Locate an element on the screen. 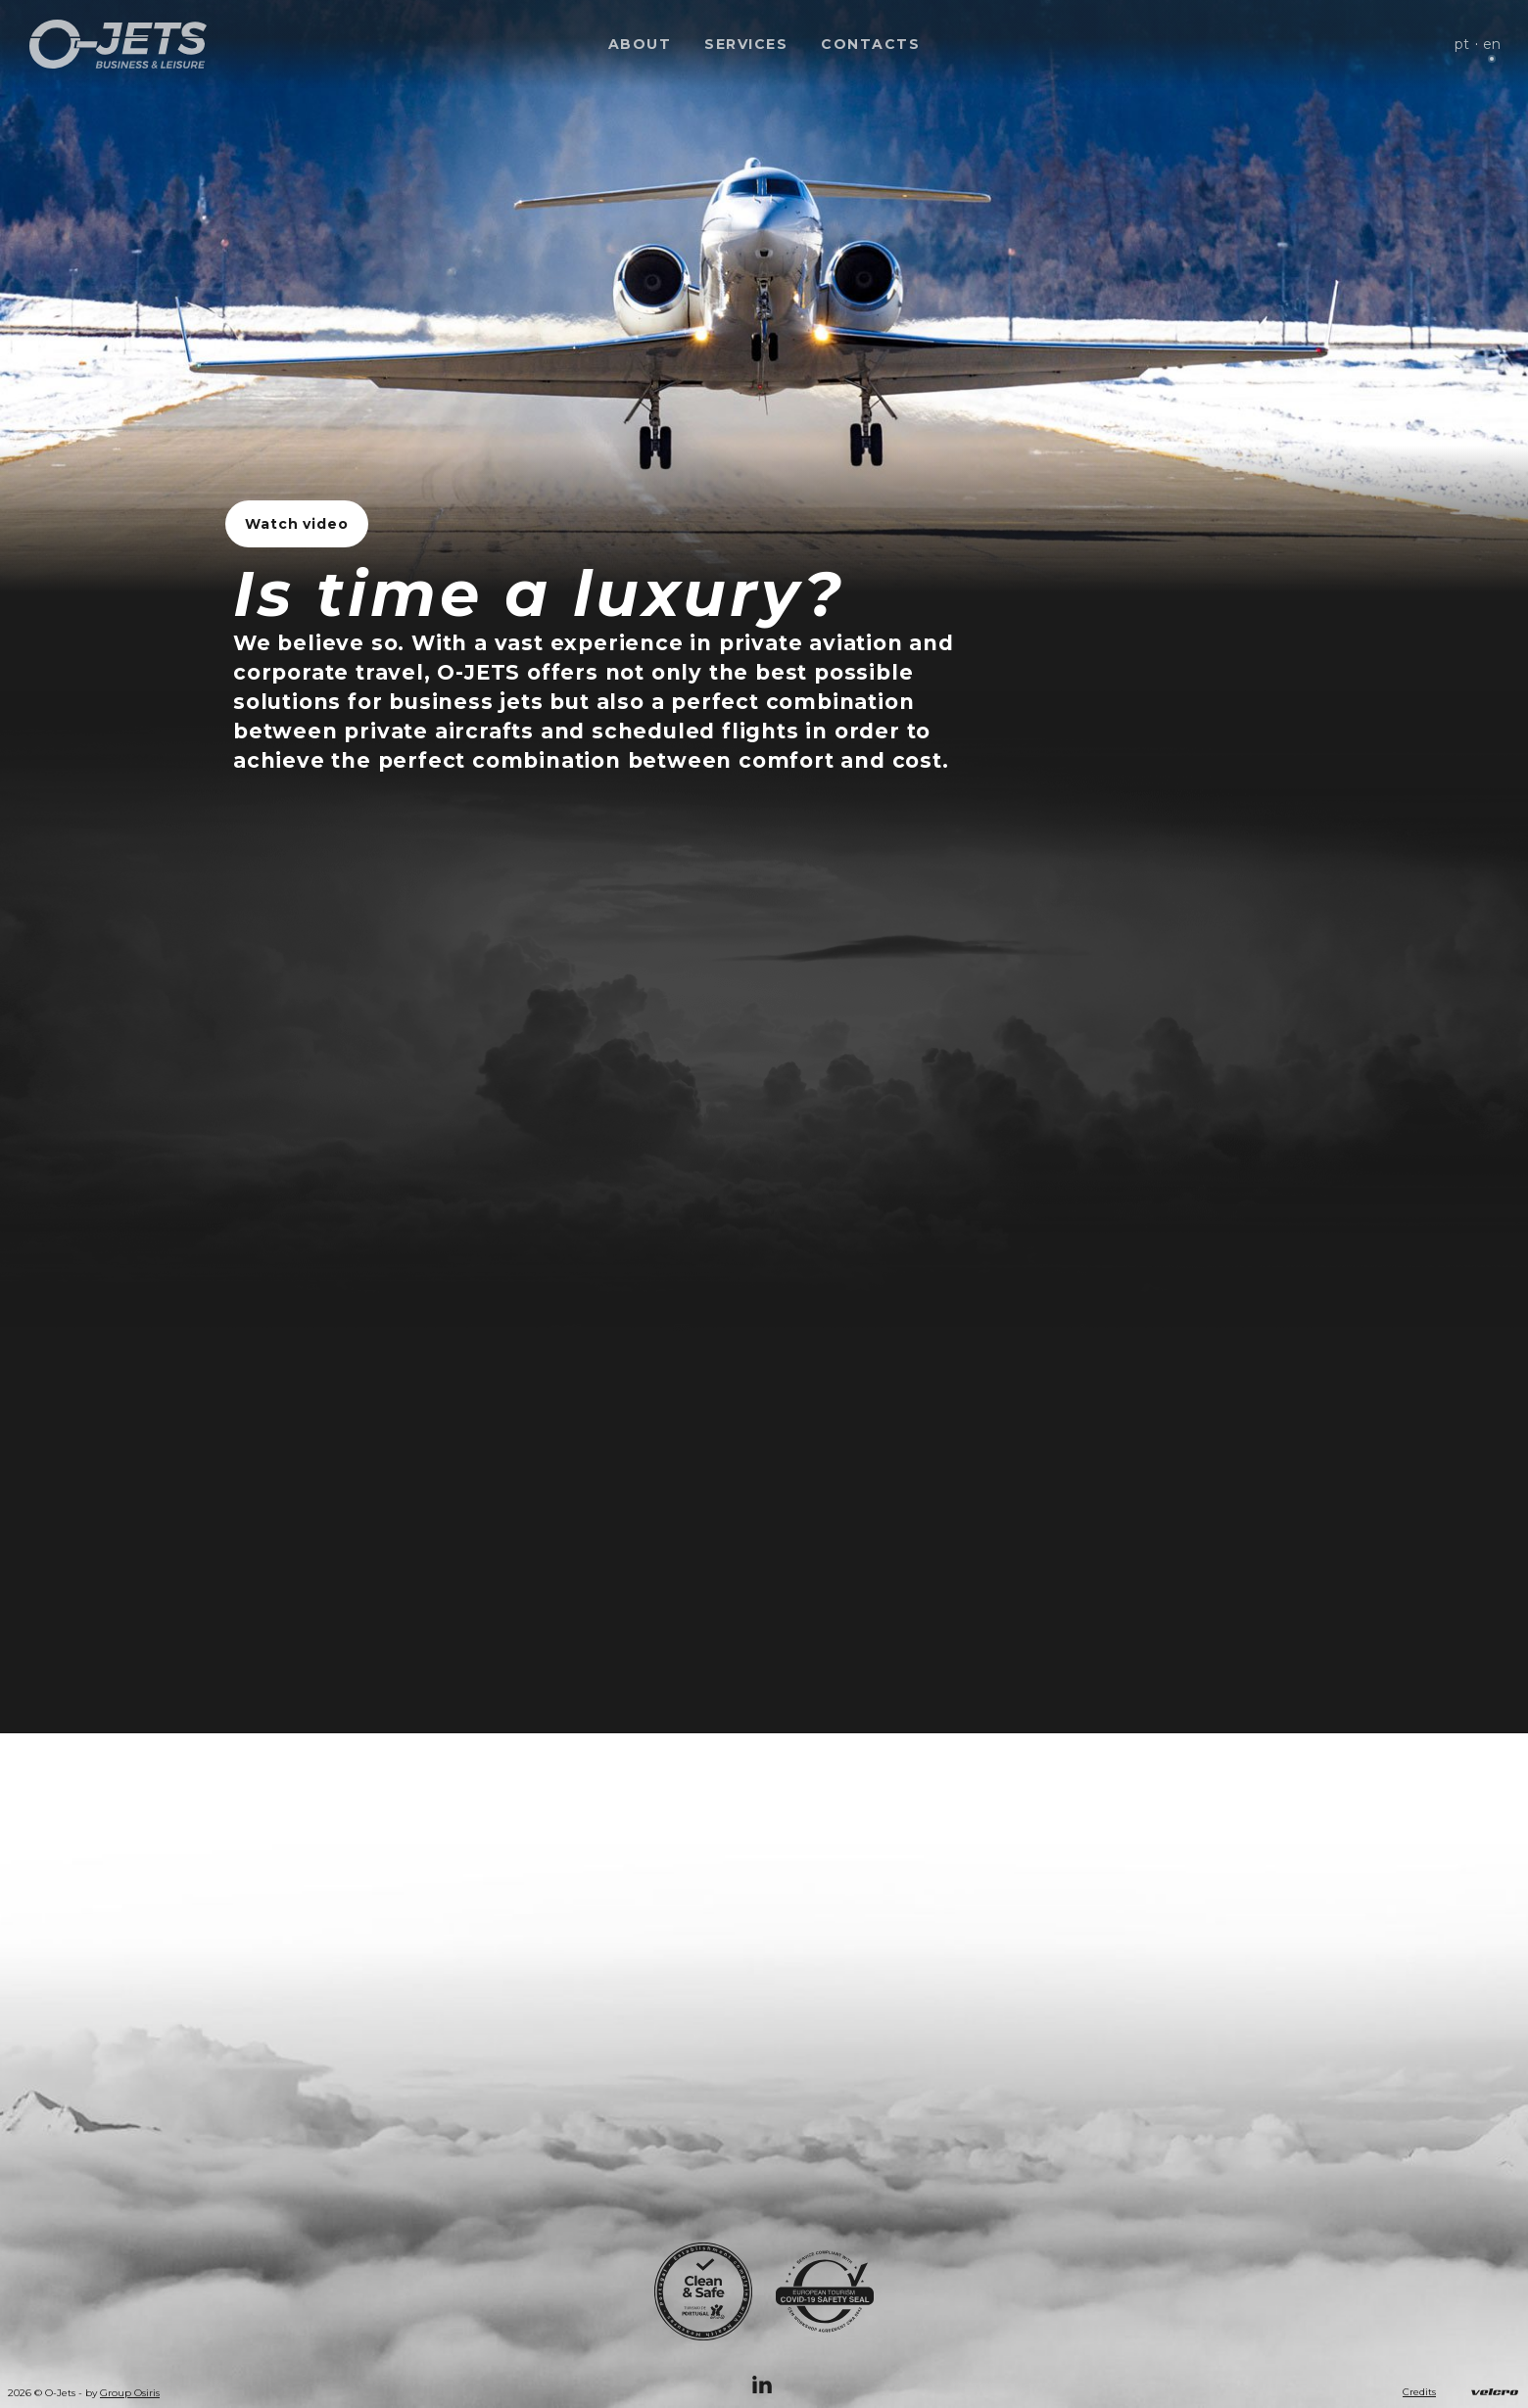 The image size is (1528, 2408). pt is located at coordinates (1462, 44).